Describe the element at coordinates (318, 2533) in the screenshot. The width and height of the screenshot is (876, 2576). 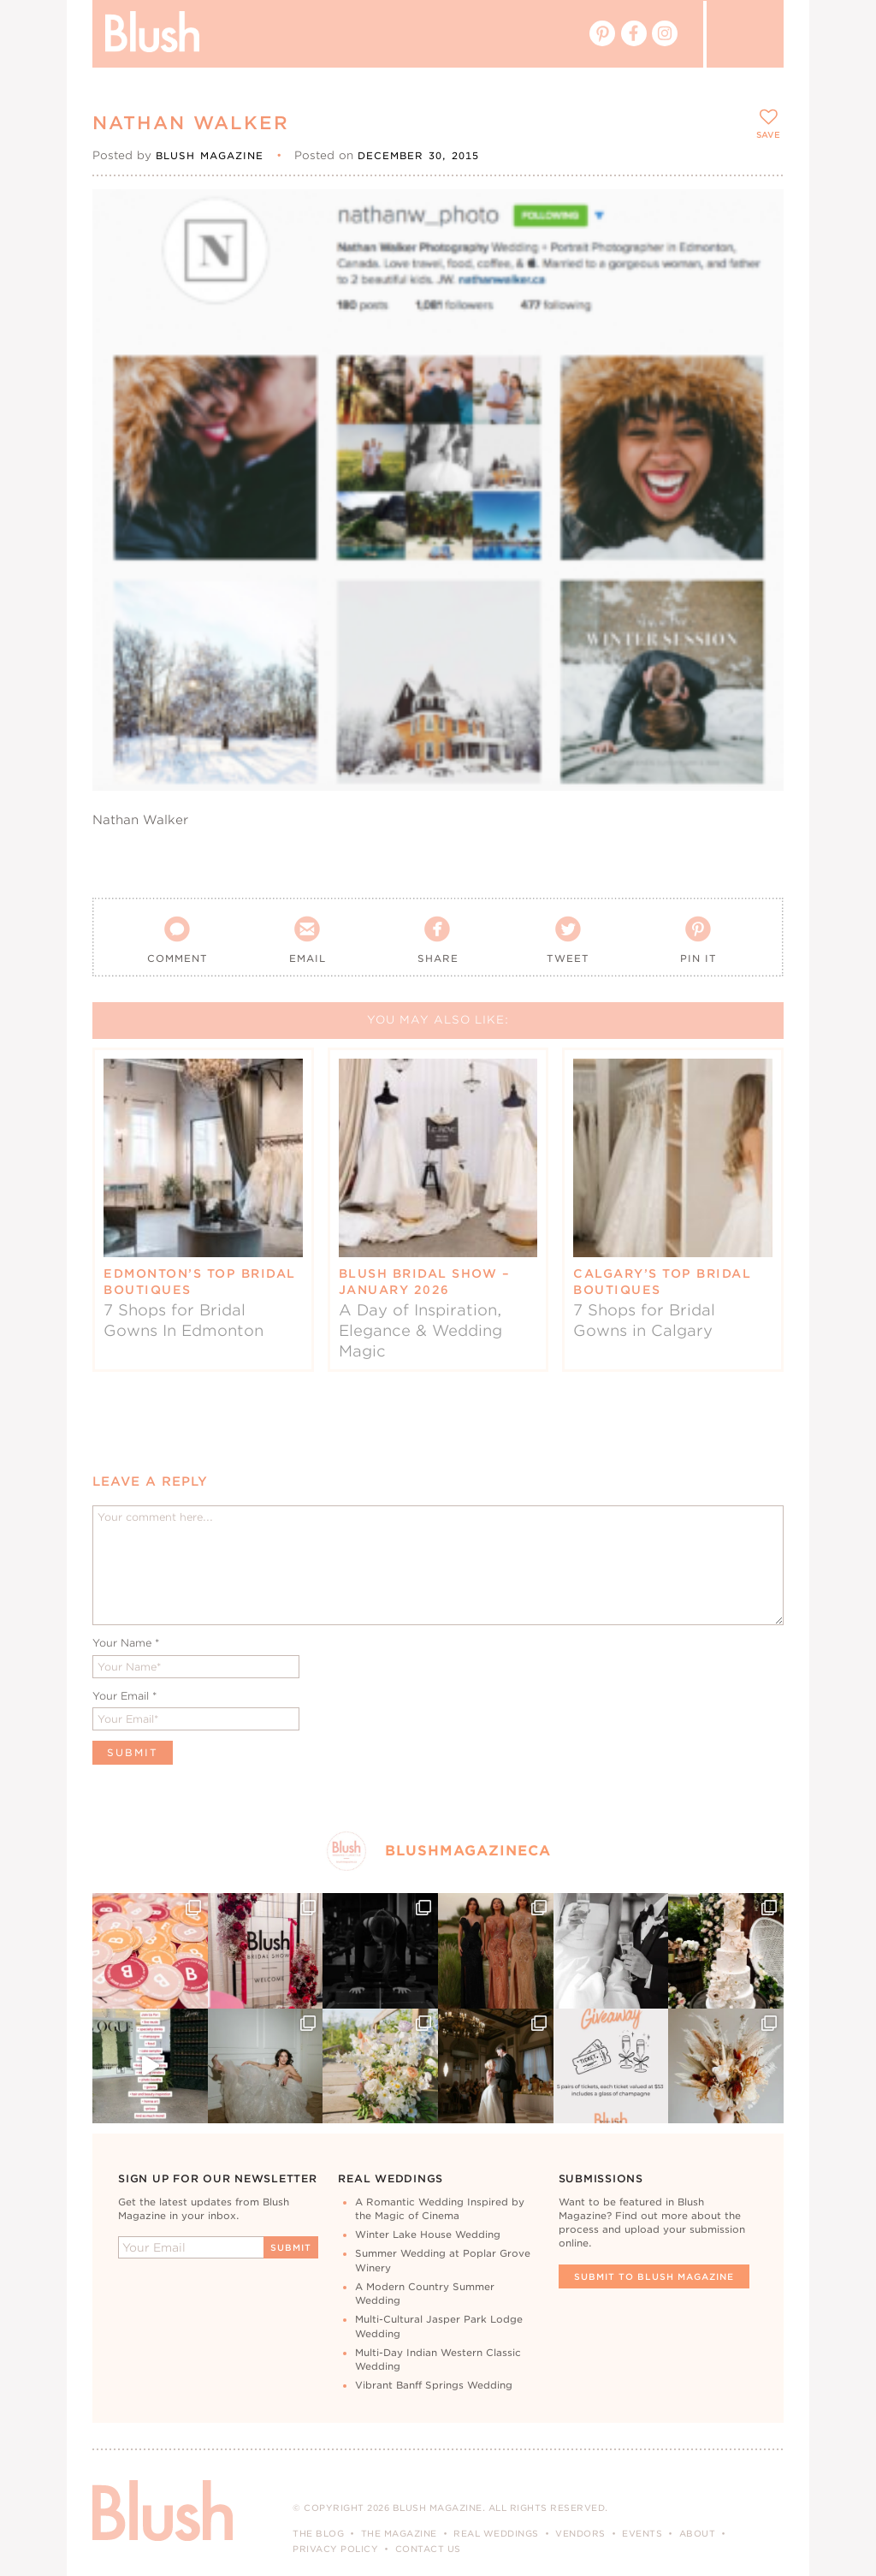
I see `The Blog` at that location.